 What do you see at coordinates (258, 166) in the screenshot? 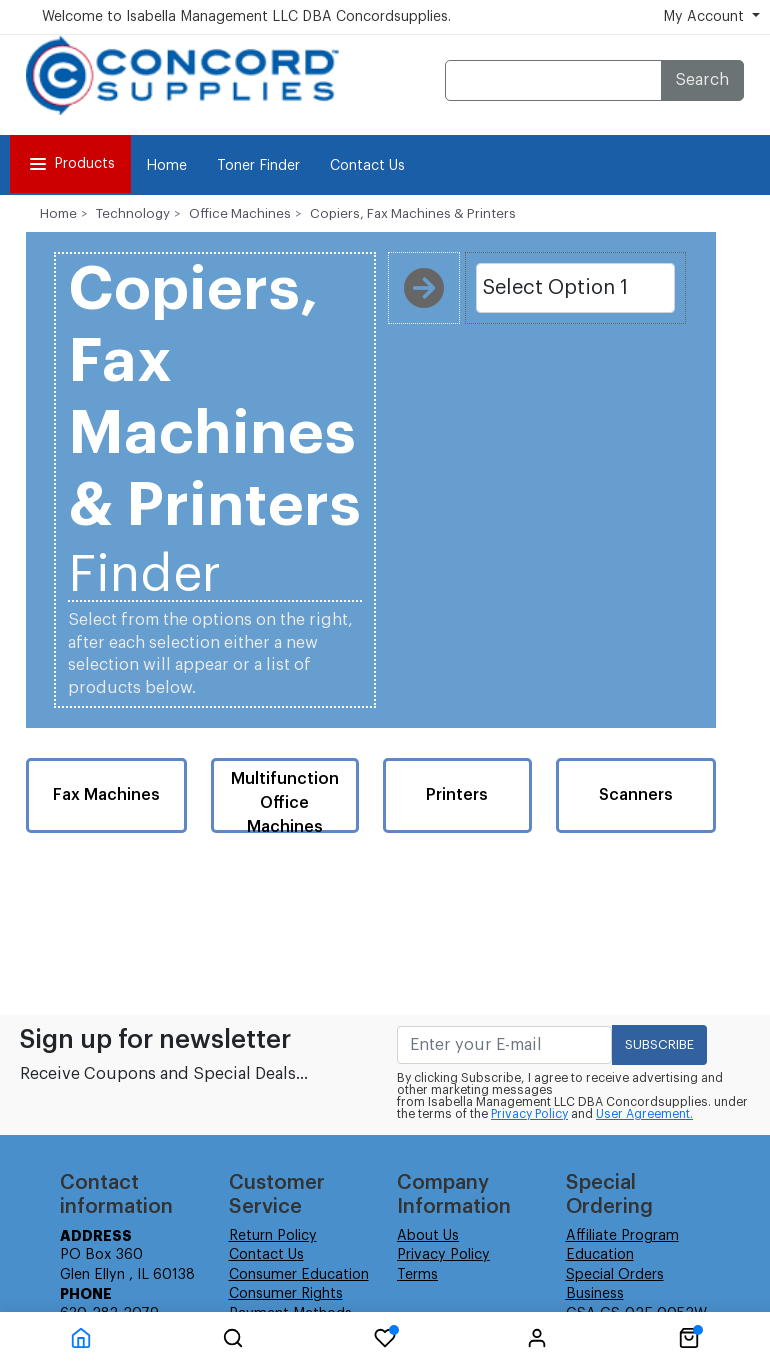
I see `Toner Finder` at bounding box center [258, 166].